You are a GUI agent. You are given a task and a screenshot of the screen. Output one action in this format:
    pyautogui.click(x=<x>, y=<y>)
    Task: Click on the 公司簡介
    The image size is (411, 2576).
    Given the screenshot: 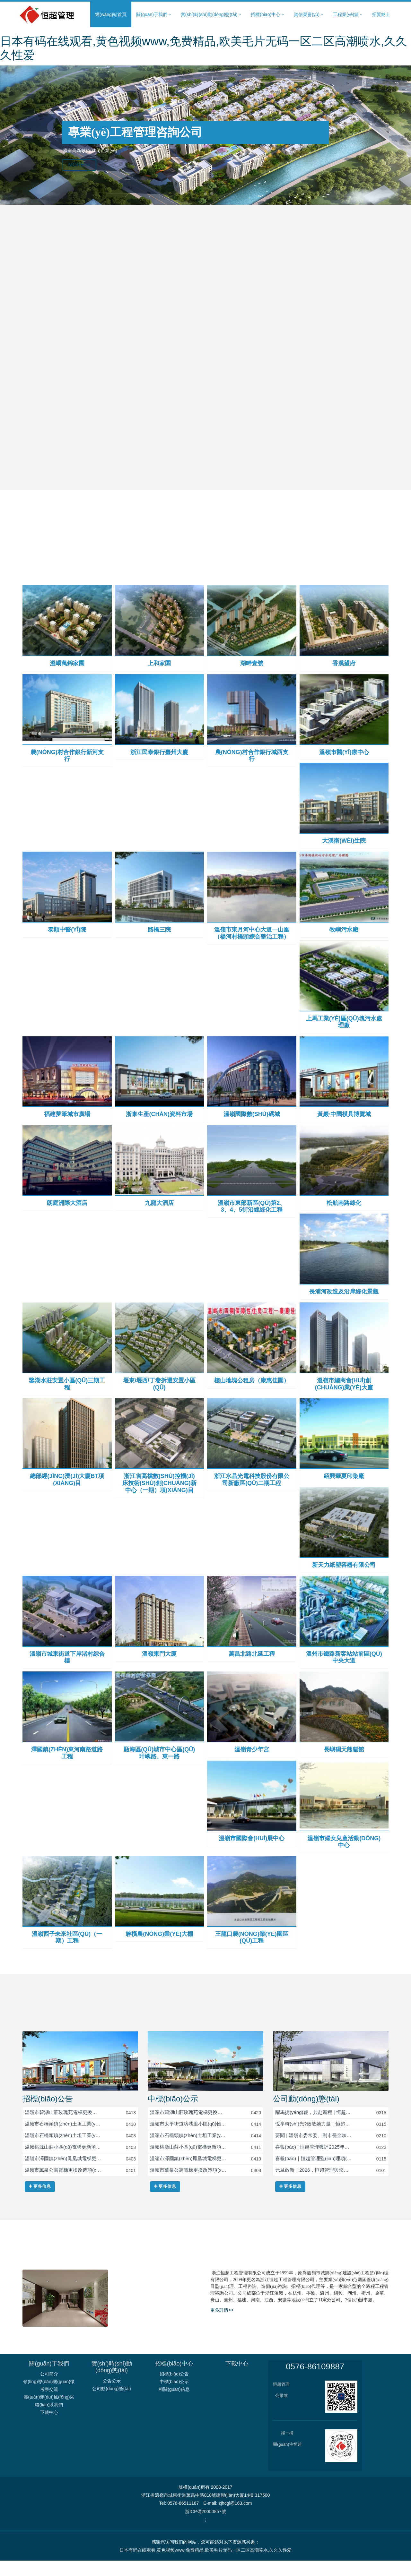 What is the action you would take?
    pyautogui.click(x=49, y=2389)
    